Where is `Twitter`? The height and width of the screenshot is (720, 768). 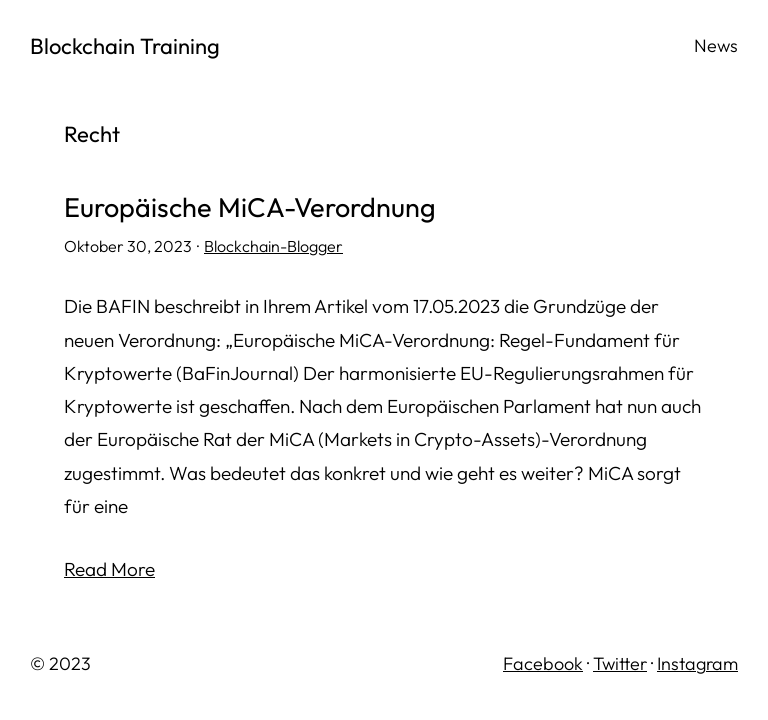 Twitter is located at coordinates (620, 663).